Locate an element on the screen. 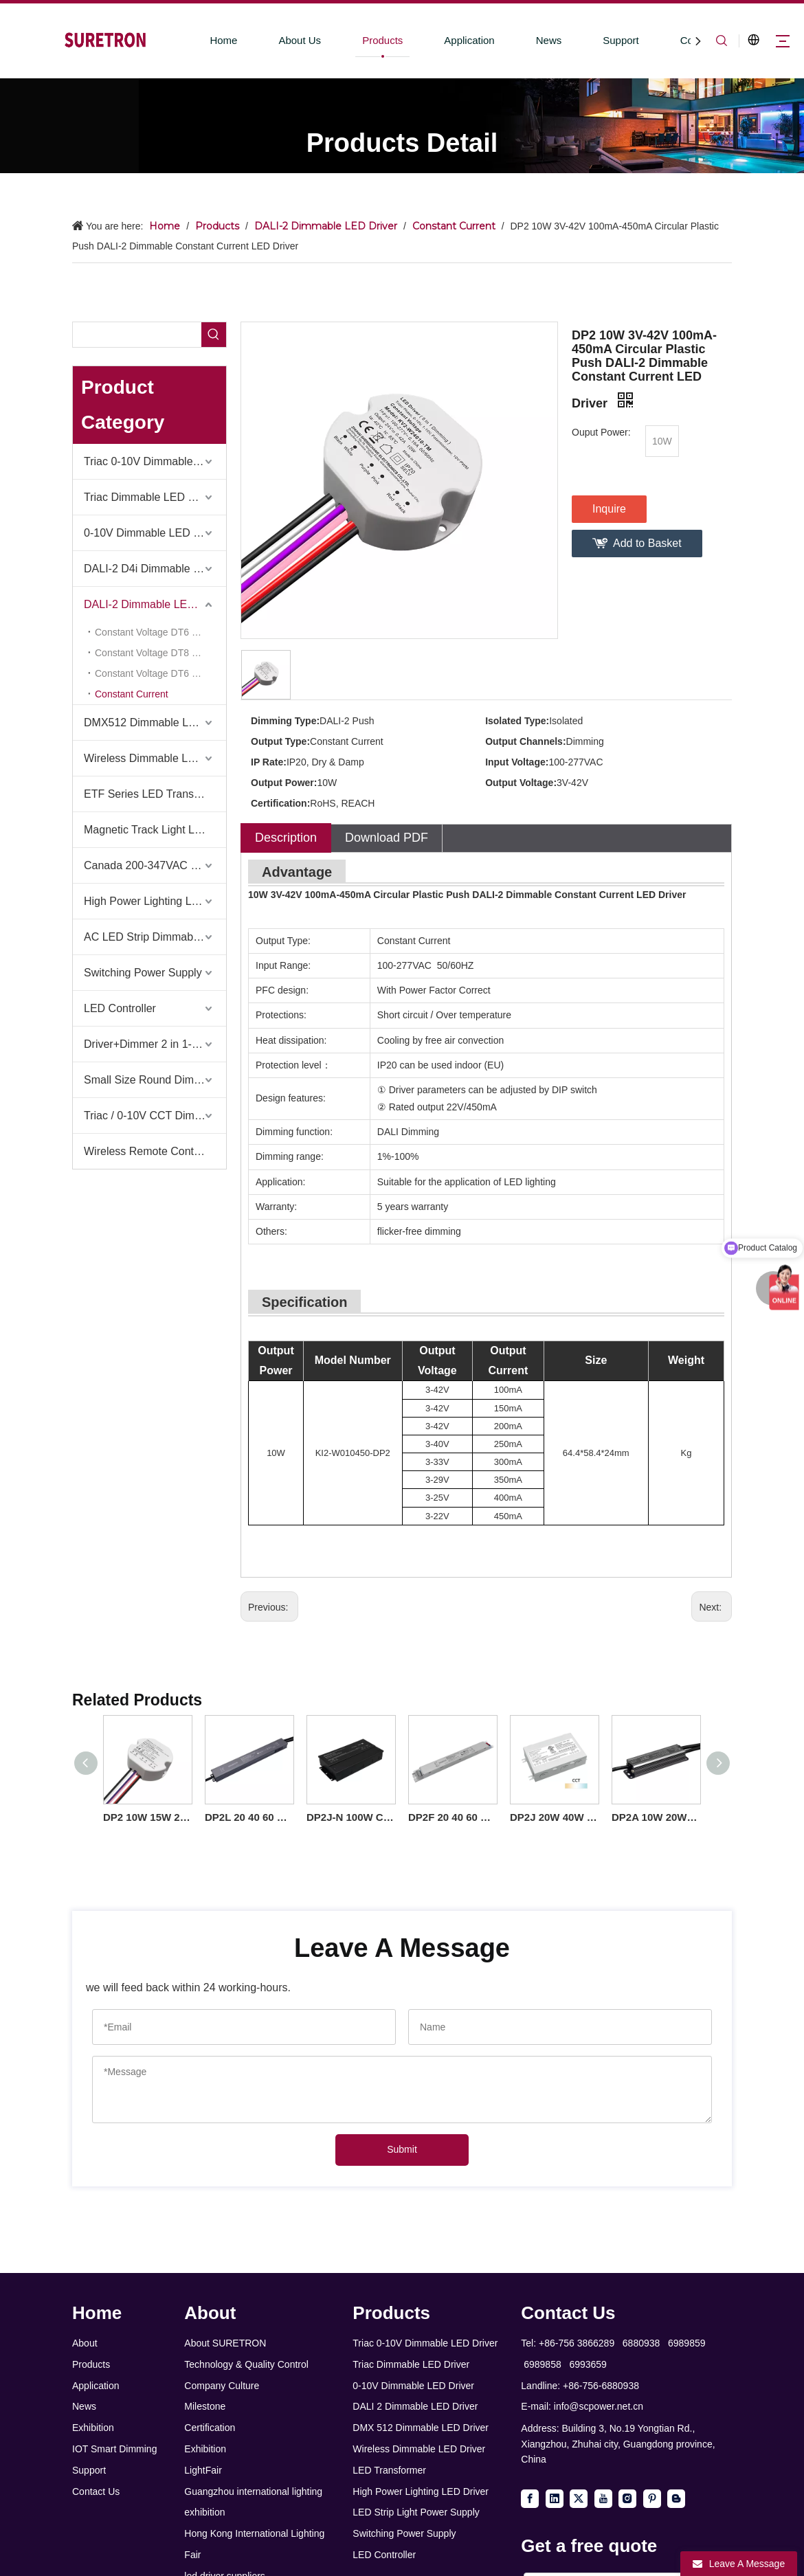  Submit is located at coordinates (402, 2149).